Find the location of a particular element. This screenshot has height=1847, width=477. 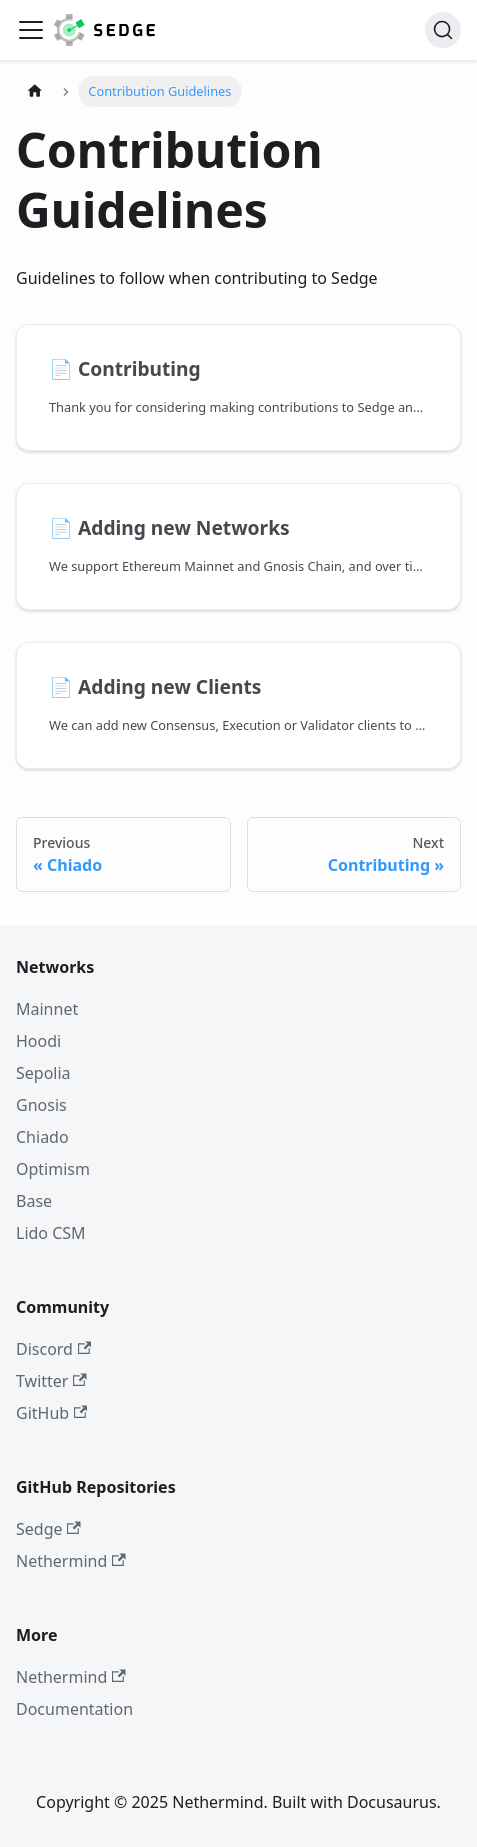

Lido CSM is located at coordinates (51, 1233).